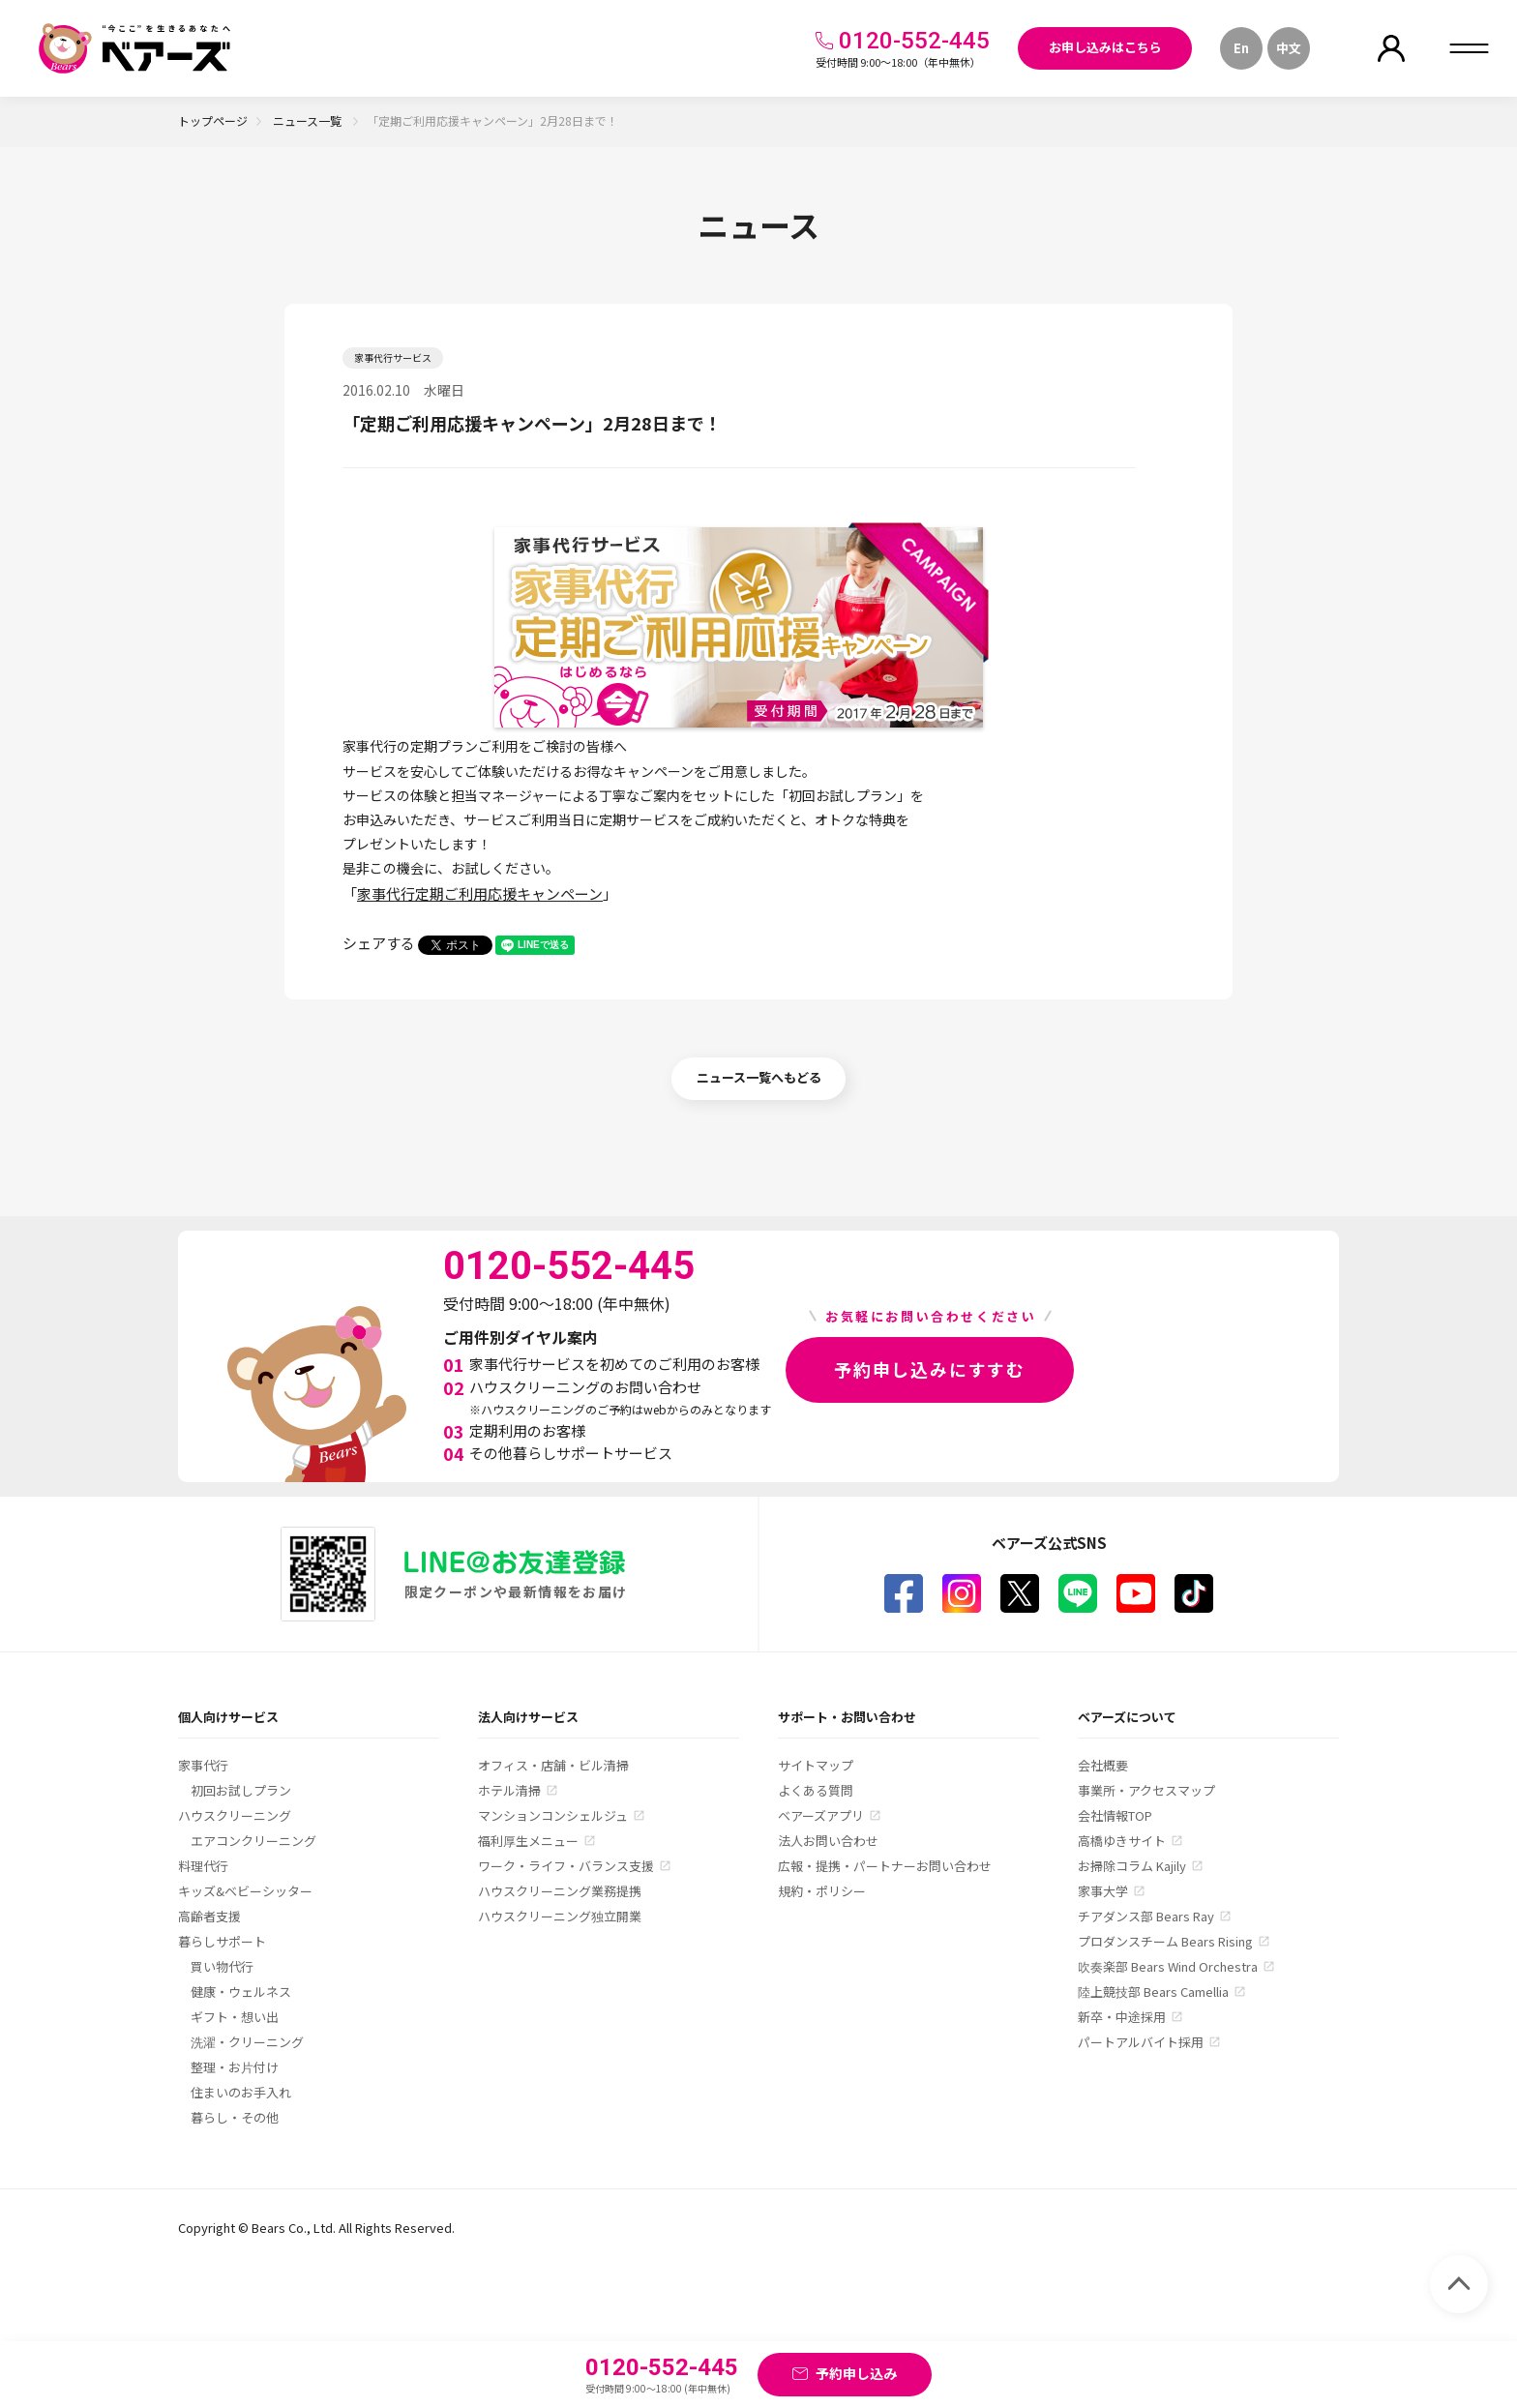  What do you see at coordinates (203, 1866) in the screenshot?
I see `料理代行` at bounding box center [203, 1866].